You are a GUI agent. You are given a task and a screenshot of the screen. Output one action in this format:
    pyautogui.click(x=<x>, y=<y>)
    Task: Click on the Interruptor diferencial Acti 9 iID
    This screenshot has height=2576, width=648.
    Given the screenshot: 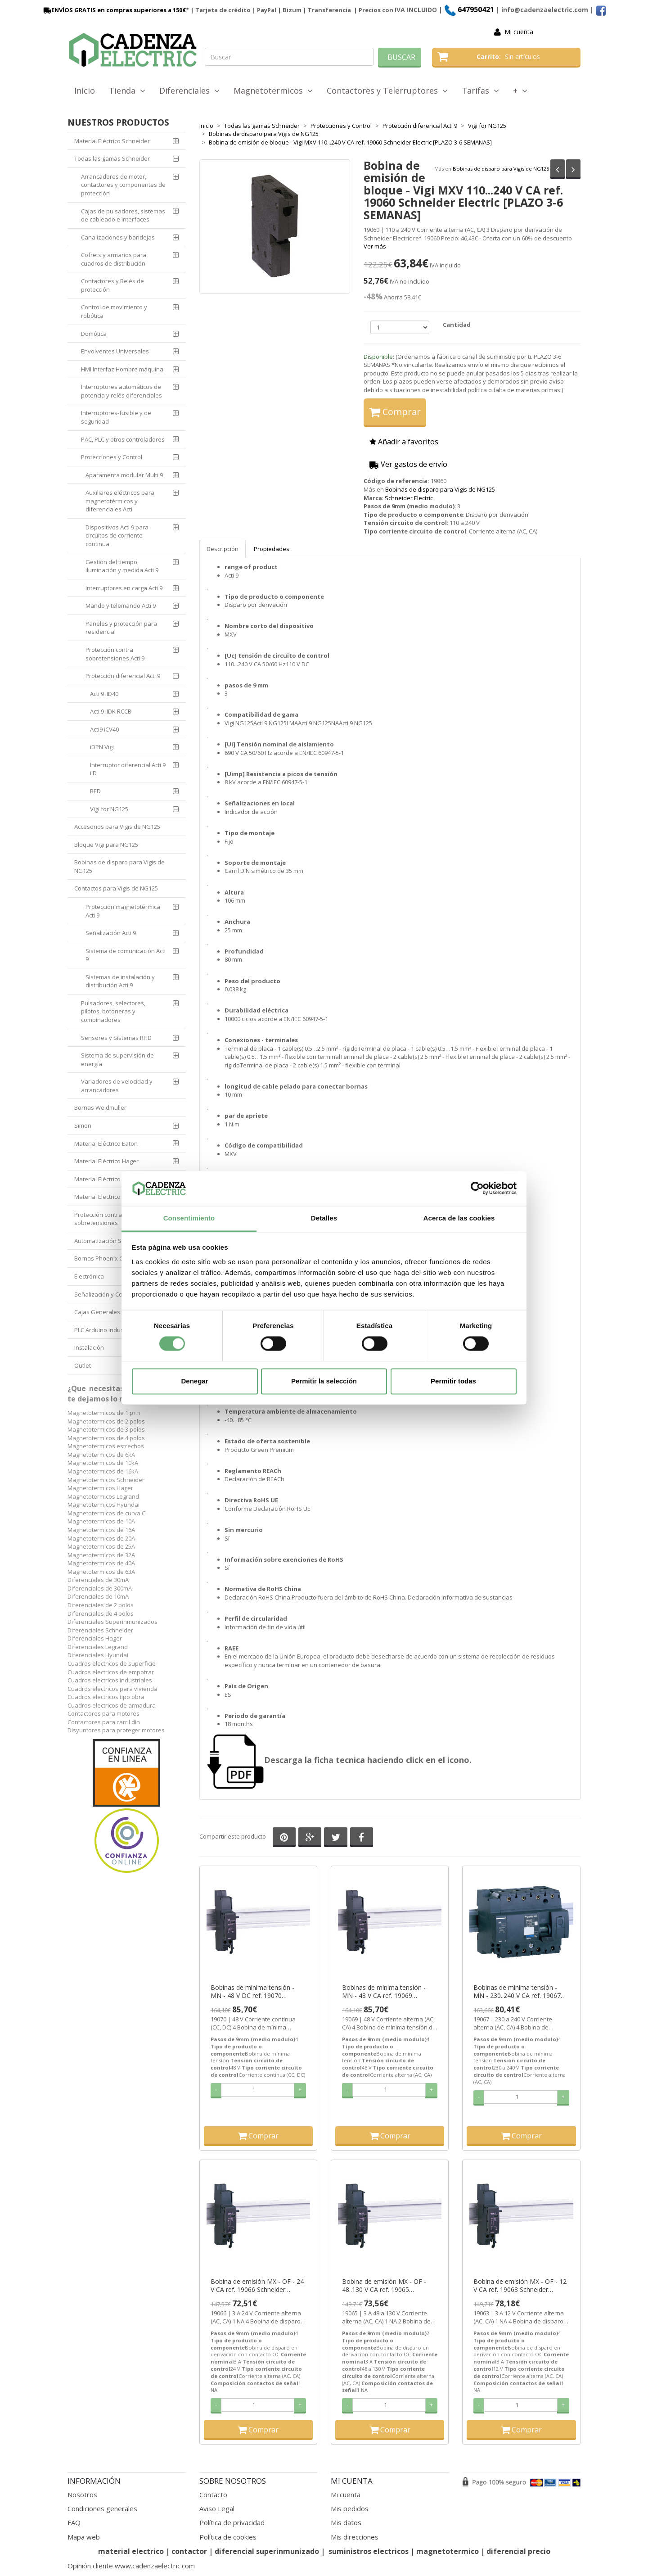 What is the action you would take?
    pyautogui.click(x=128, y=769)
    